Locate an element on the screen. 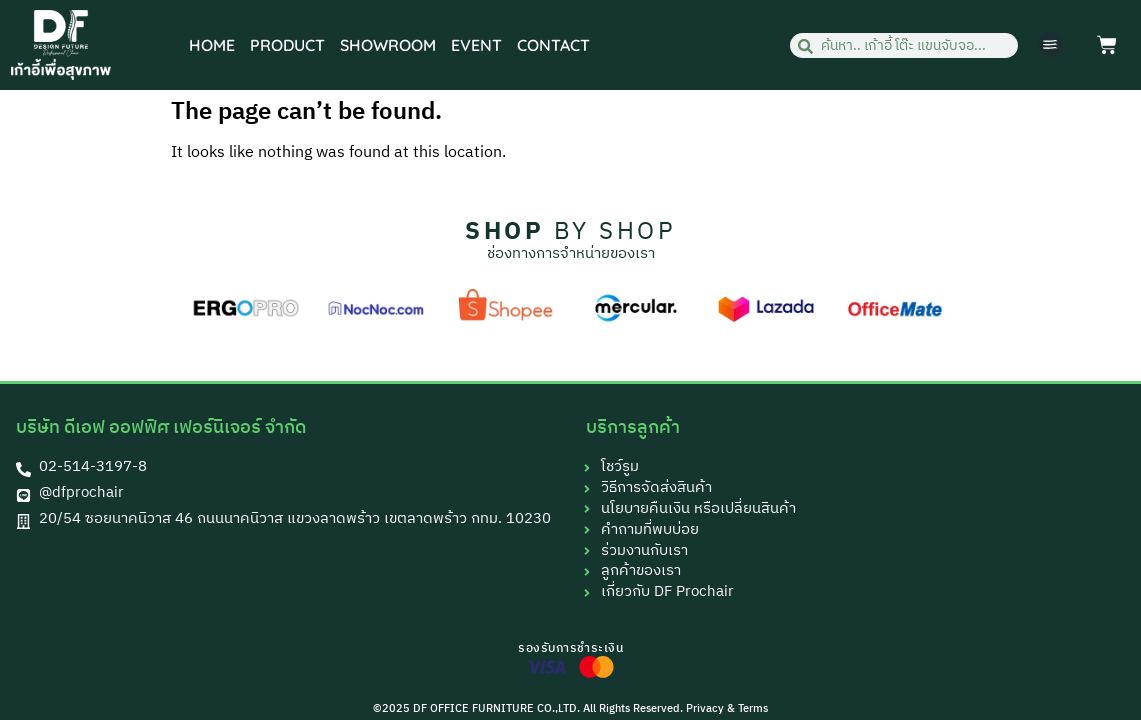 The height and width of the screenshot is (720, 1141). PRODUCT is located at coordinates (287, 45).